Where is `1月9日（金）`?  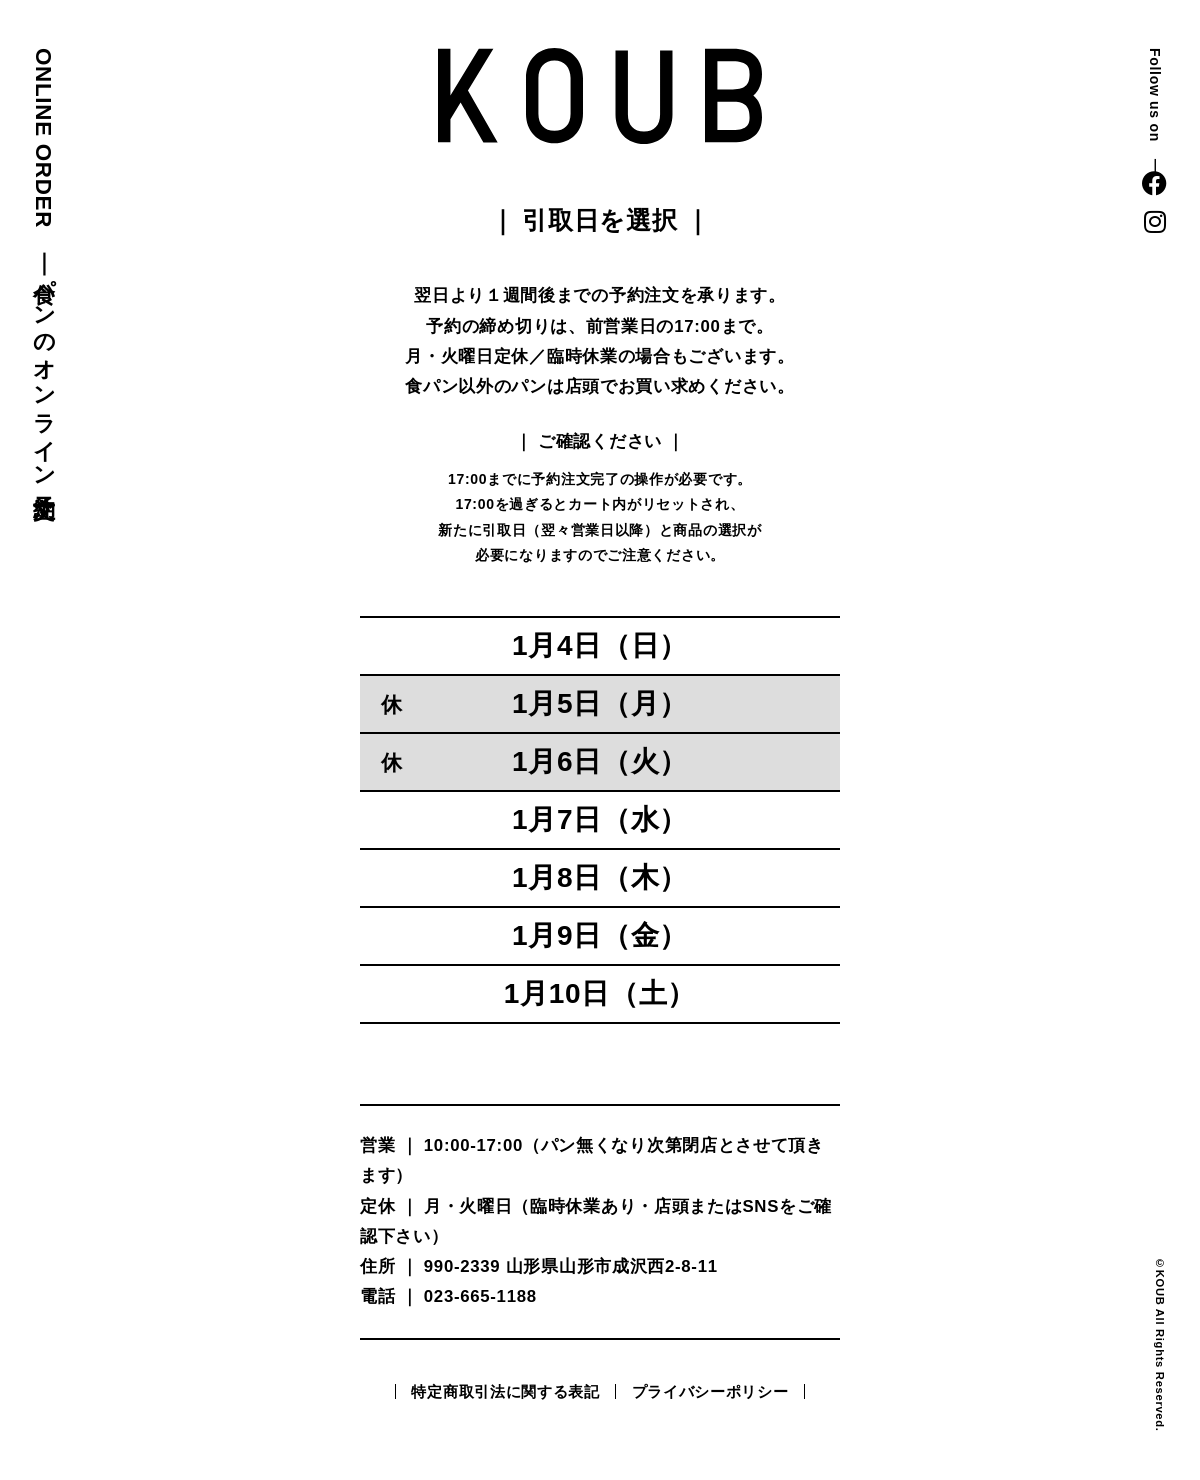 1月9日（金） is located at coordinates (600, 935).